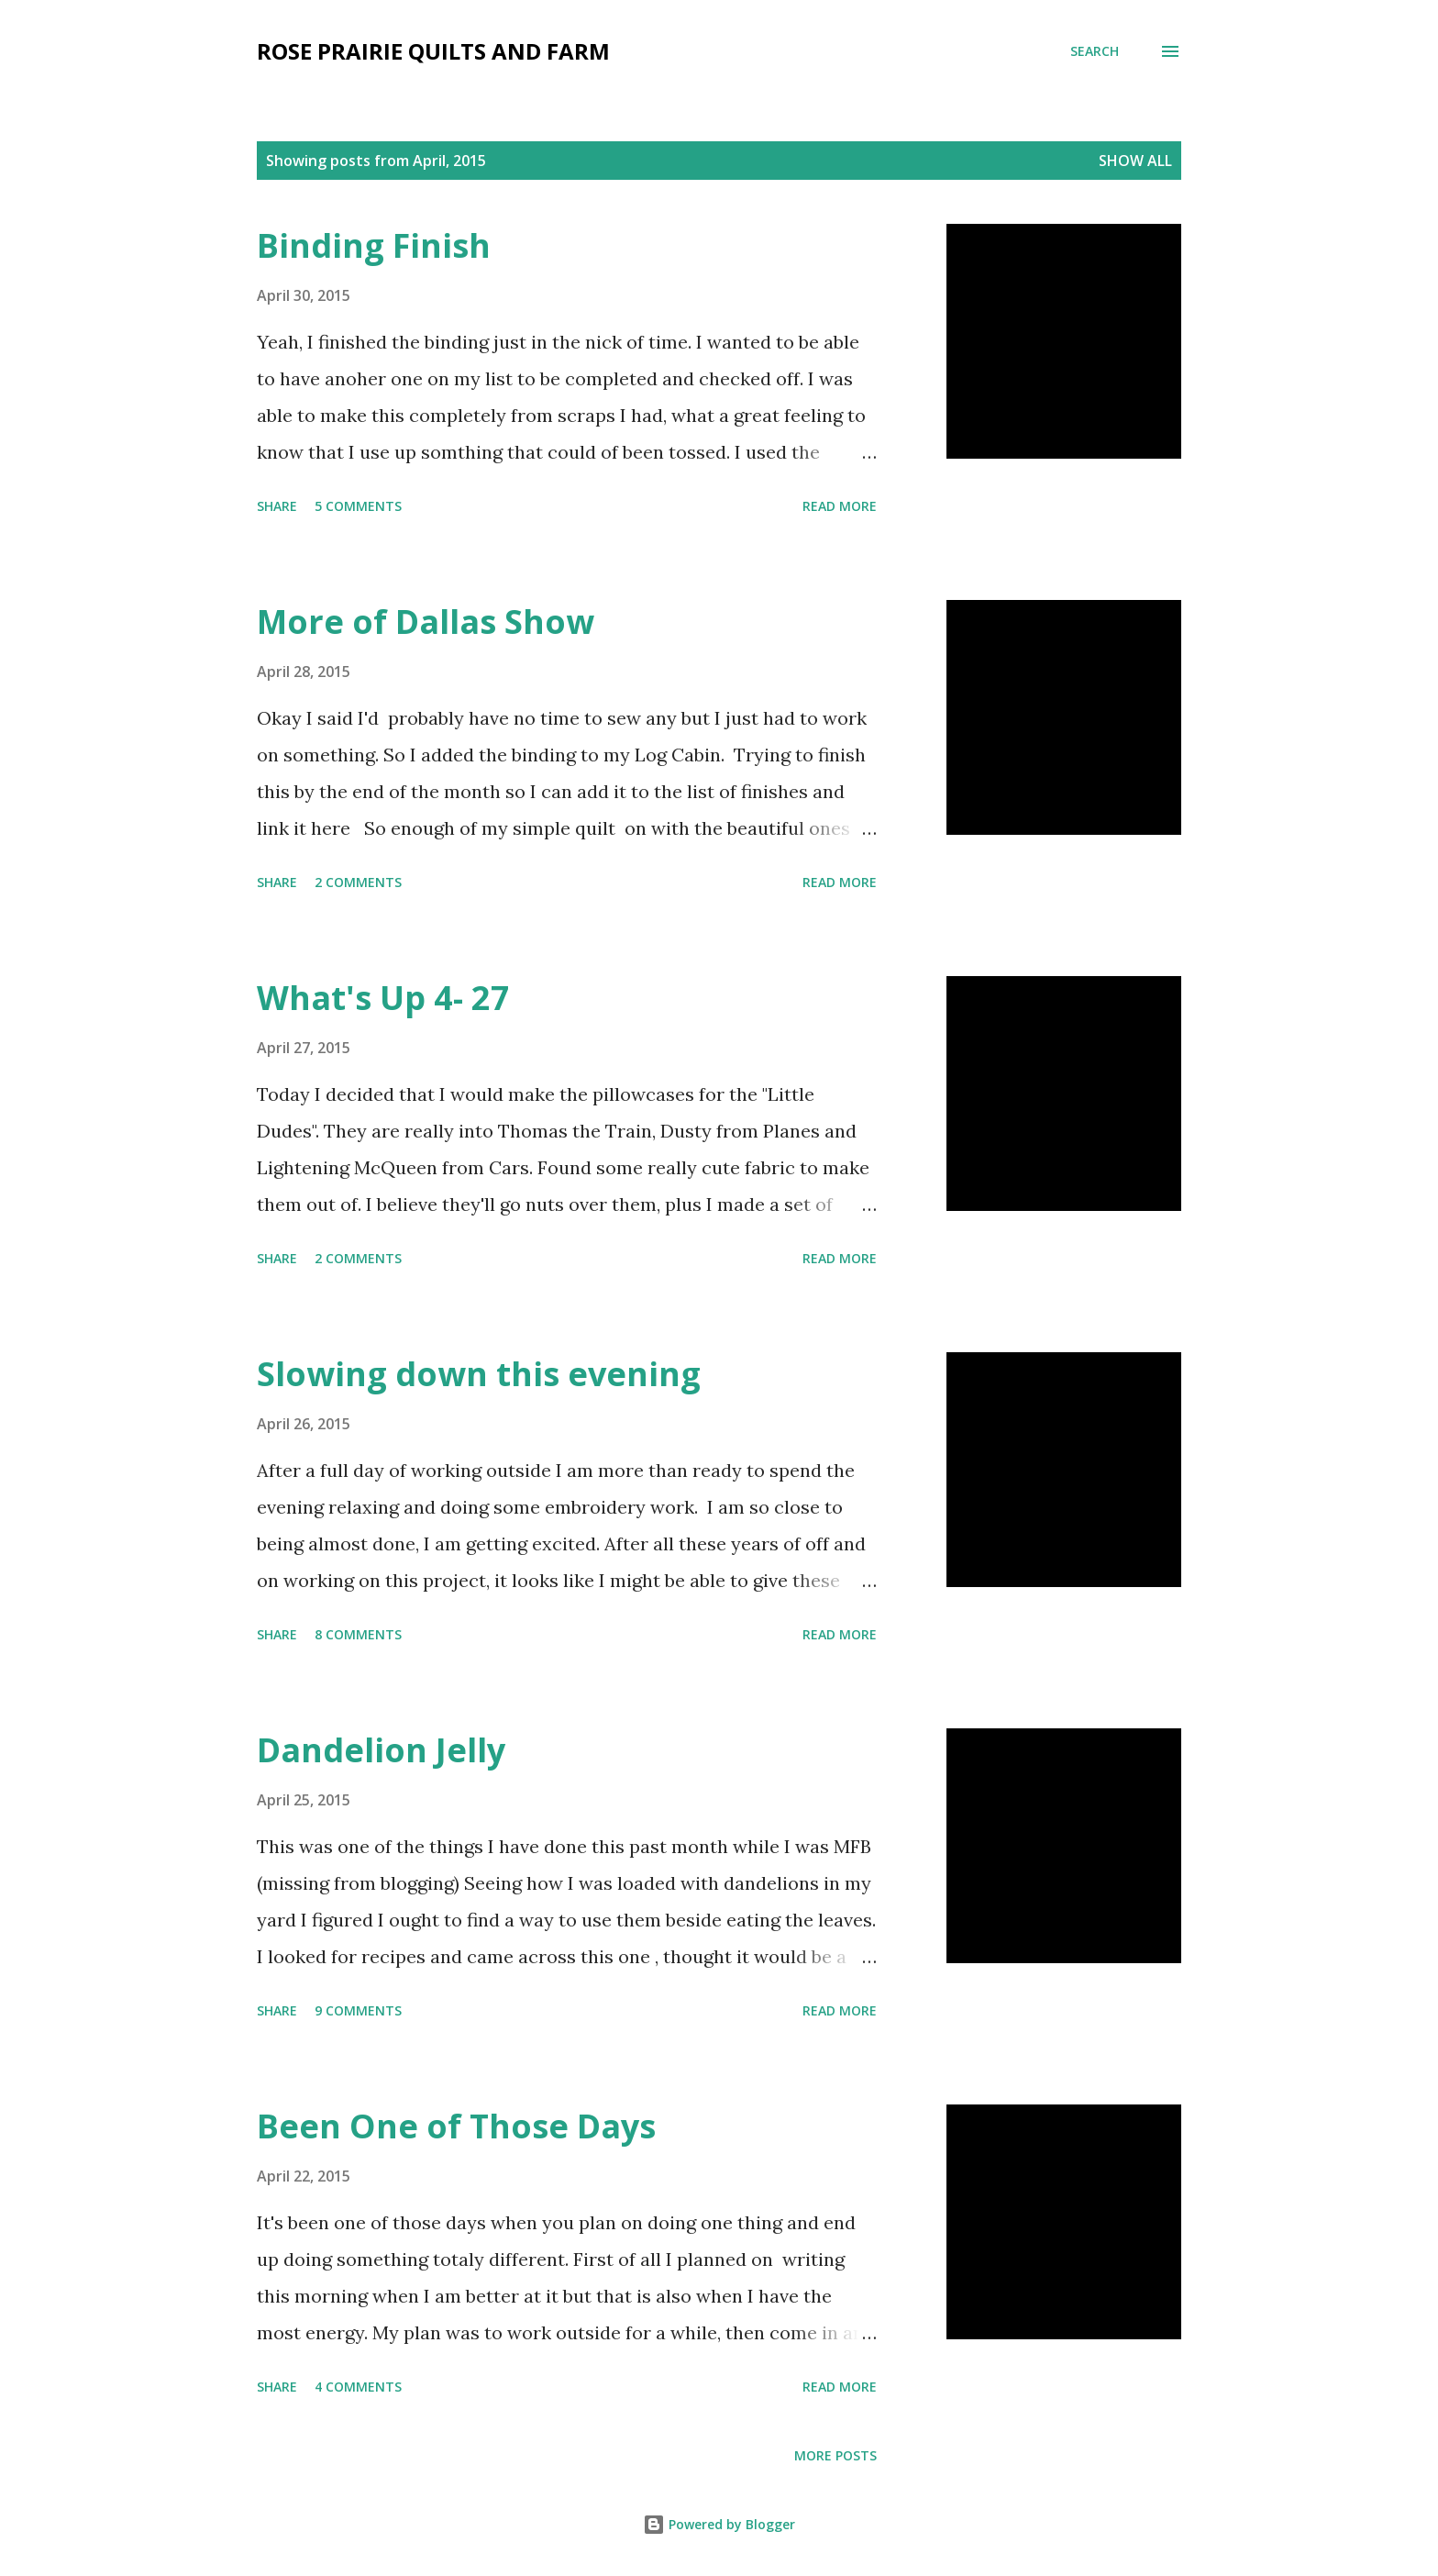 This screenshot has width=1438, height=2576. I want to click on Binding Finish, so click(374, 245).